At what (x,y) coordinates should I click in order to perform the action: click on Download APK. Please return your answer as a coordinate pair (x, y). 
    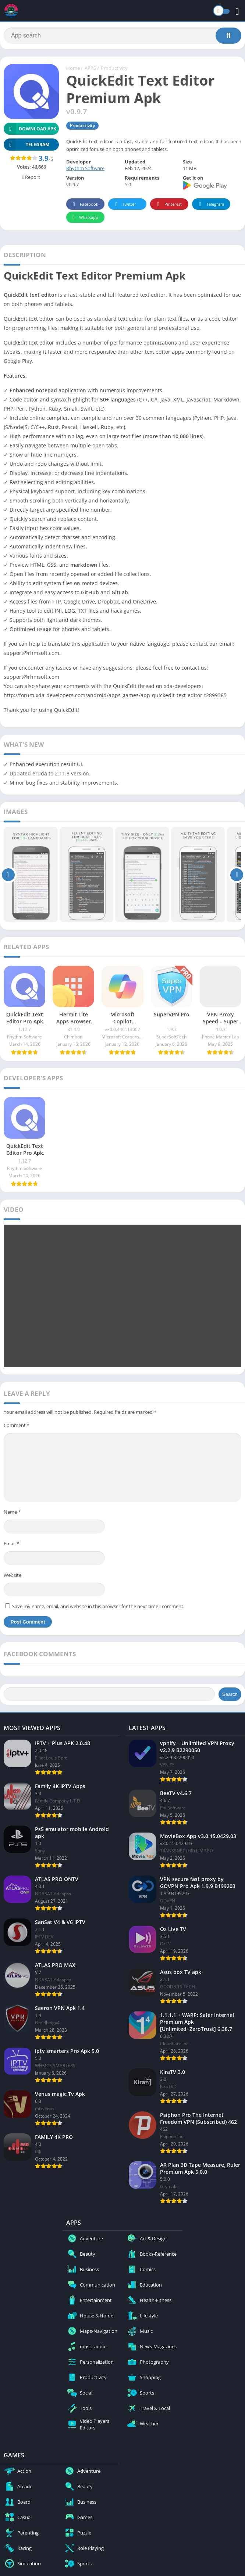
    Looking at the image, I should click on (30, 129).